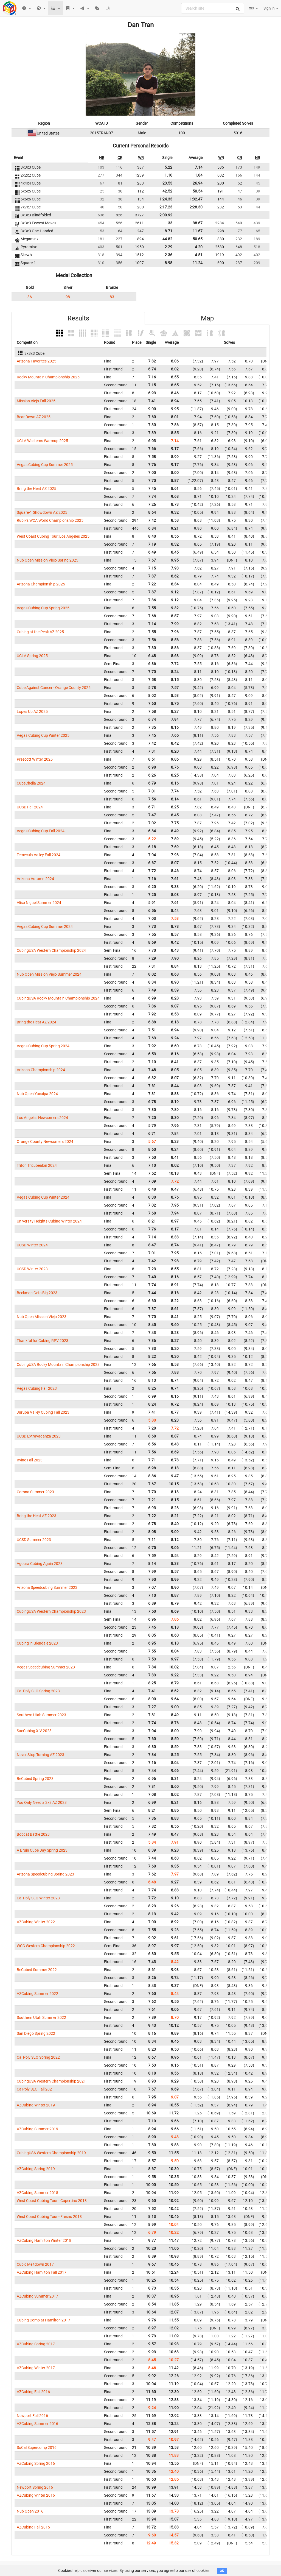 The height and width of the screenshot is (2576, 281). I want to click on UCSD Extravaganza 2023, so click(39, 1436).